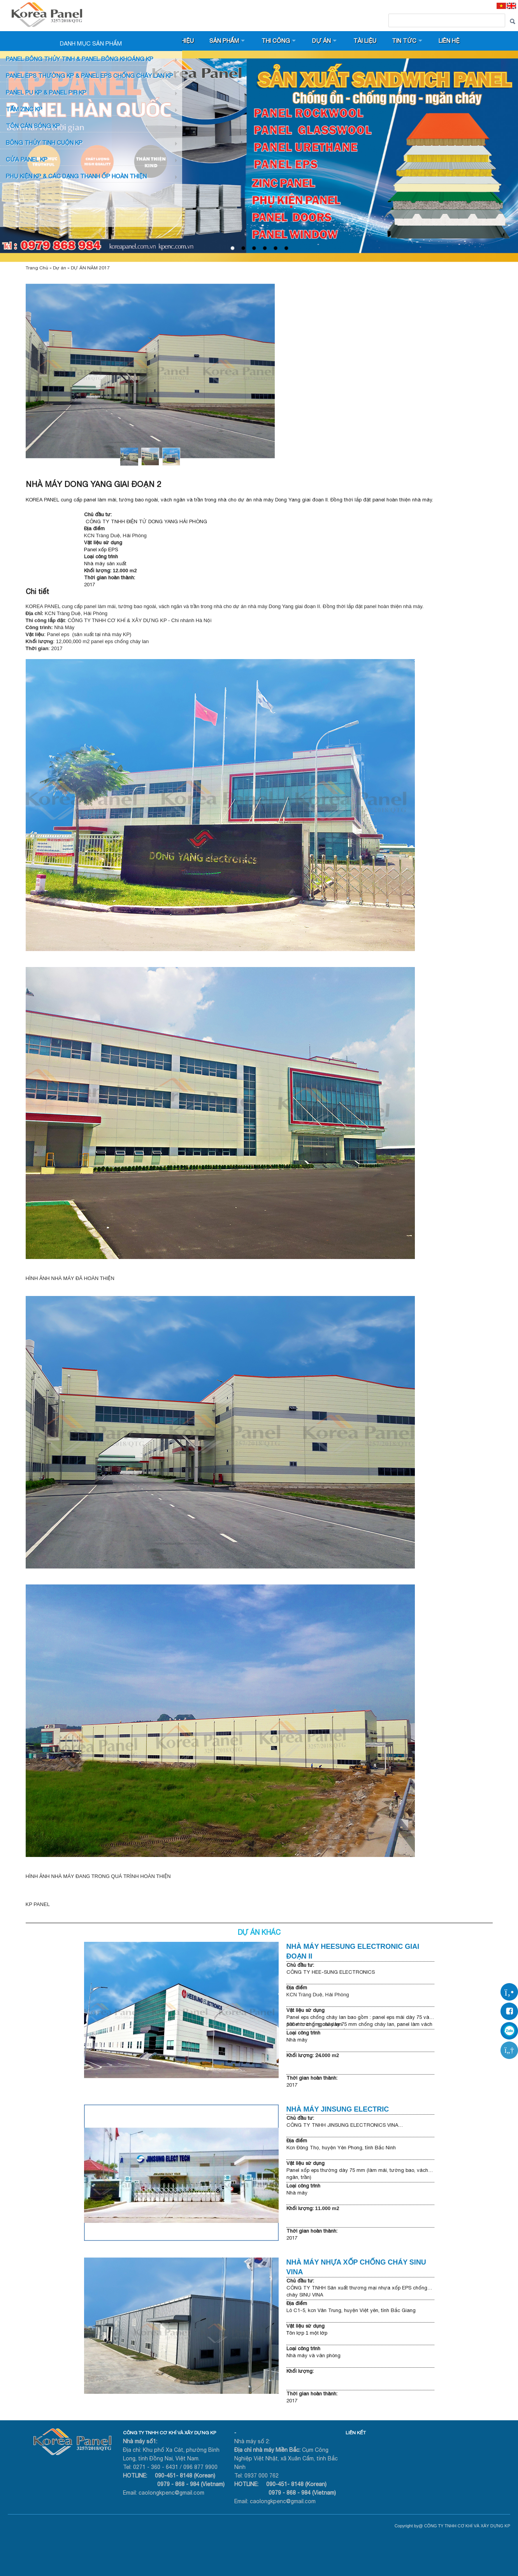  I want to click on Trang Chủ, so click(37, 268).